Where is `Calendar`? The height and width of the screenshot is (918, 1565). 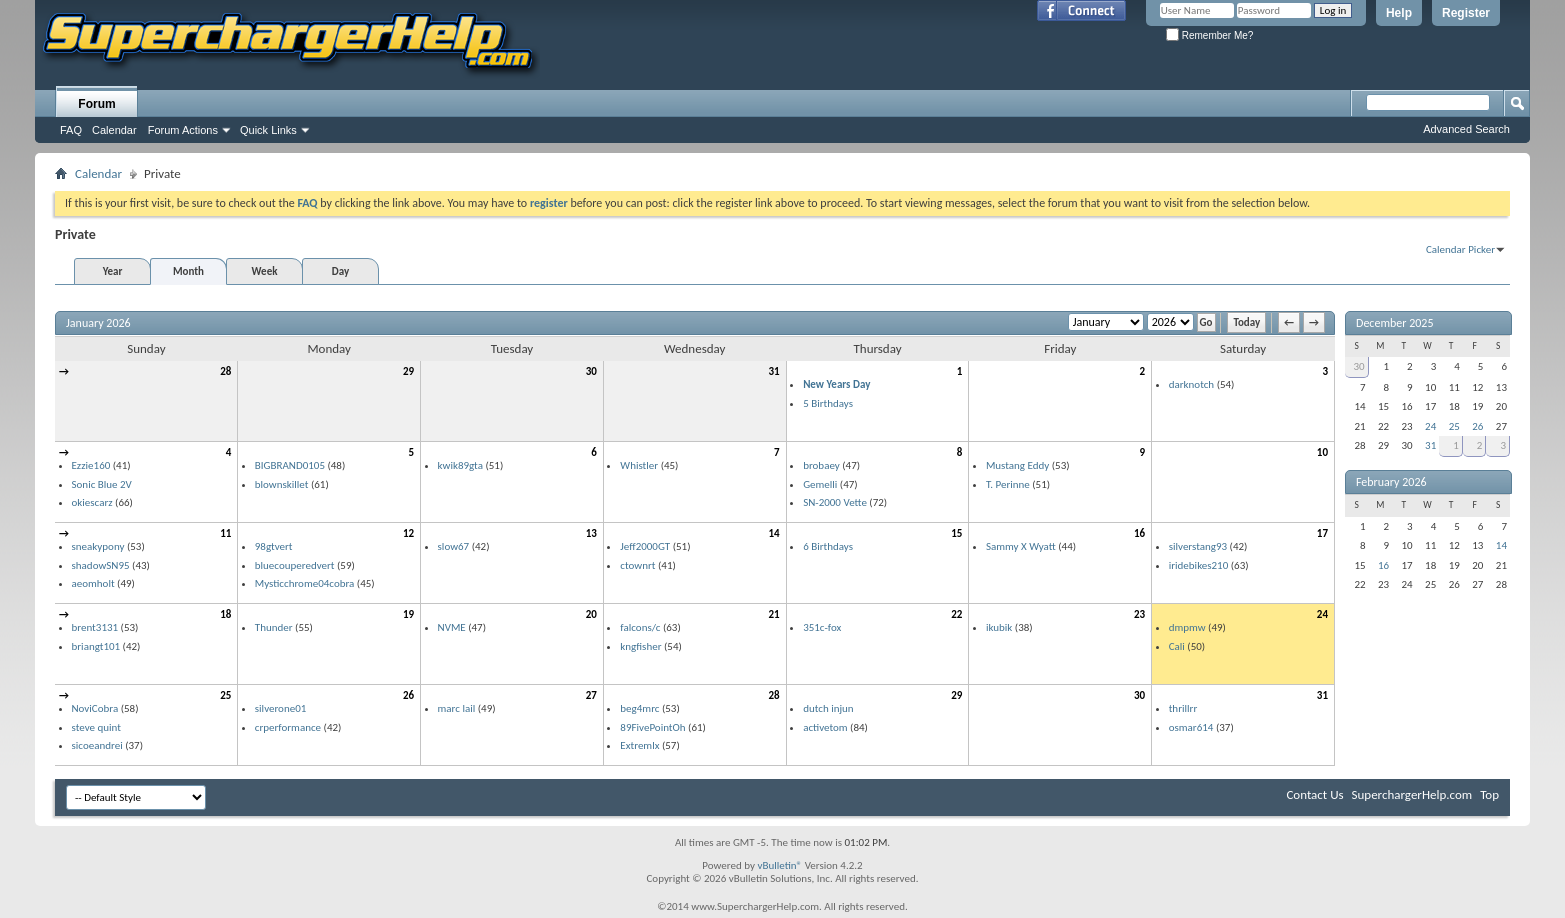
Calendar is located at coordinates (114, 130).